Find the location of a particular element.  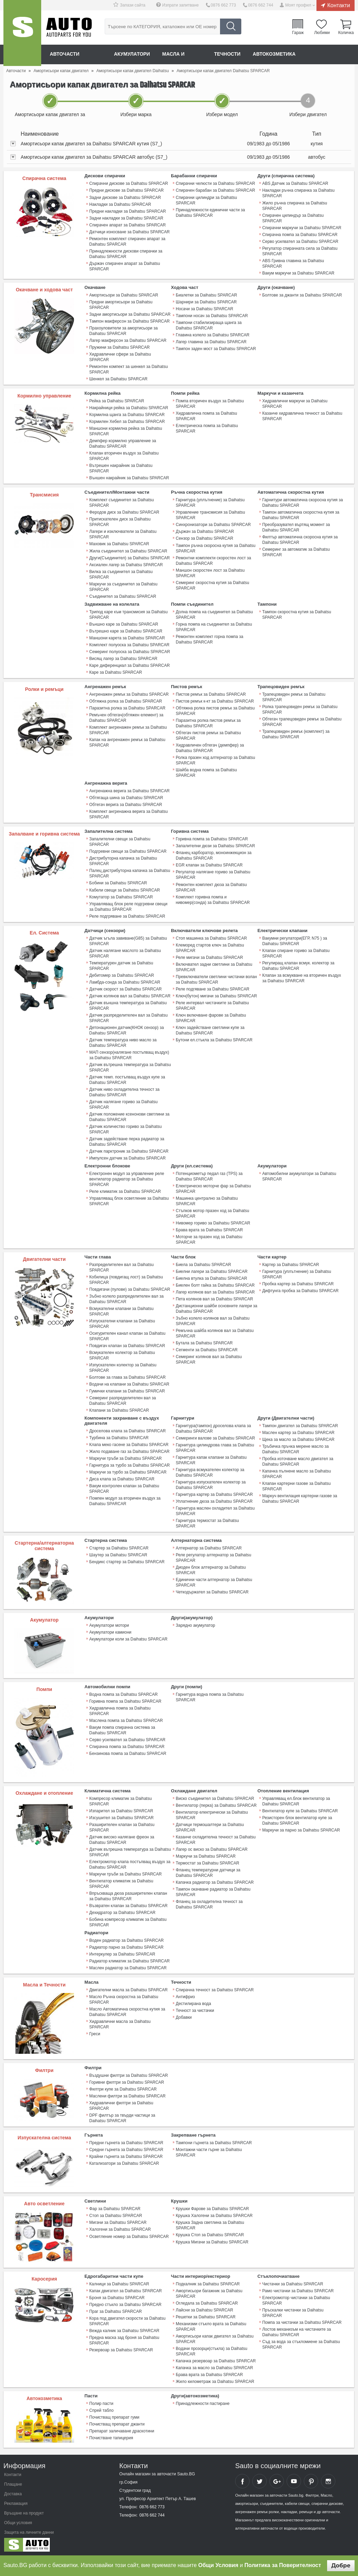

Реле климатик за Daihatsu SPARCAR is located at coordinates (125, 1190).